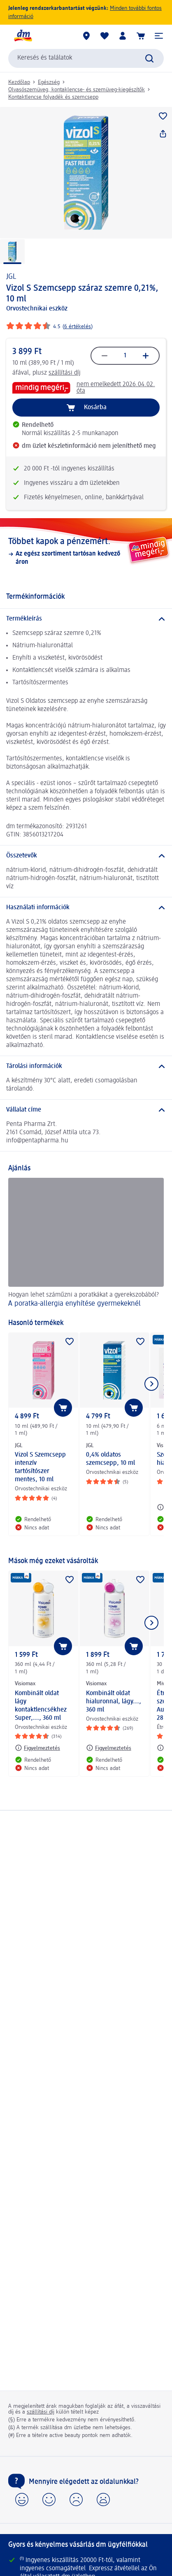  I want to click on [button], so click(159, 36).